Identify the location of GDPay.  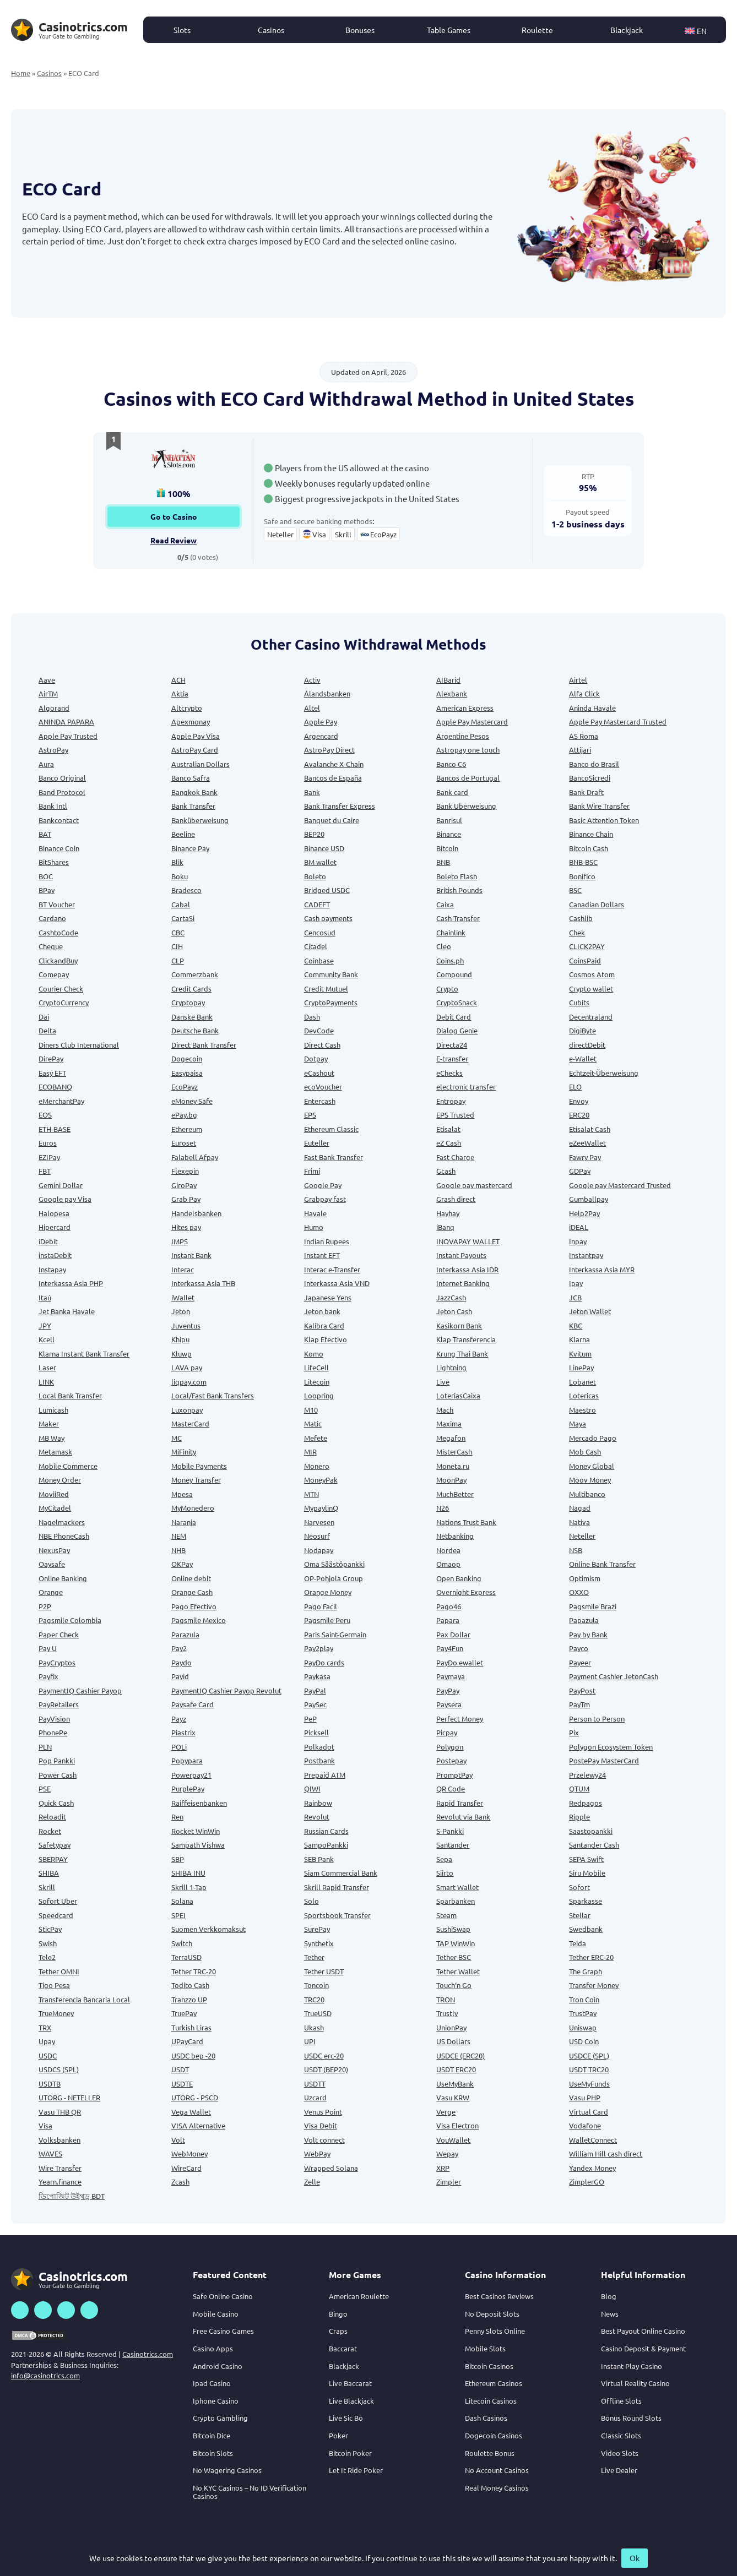
(579, 1170).